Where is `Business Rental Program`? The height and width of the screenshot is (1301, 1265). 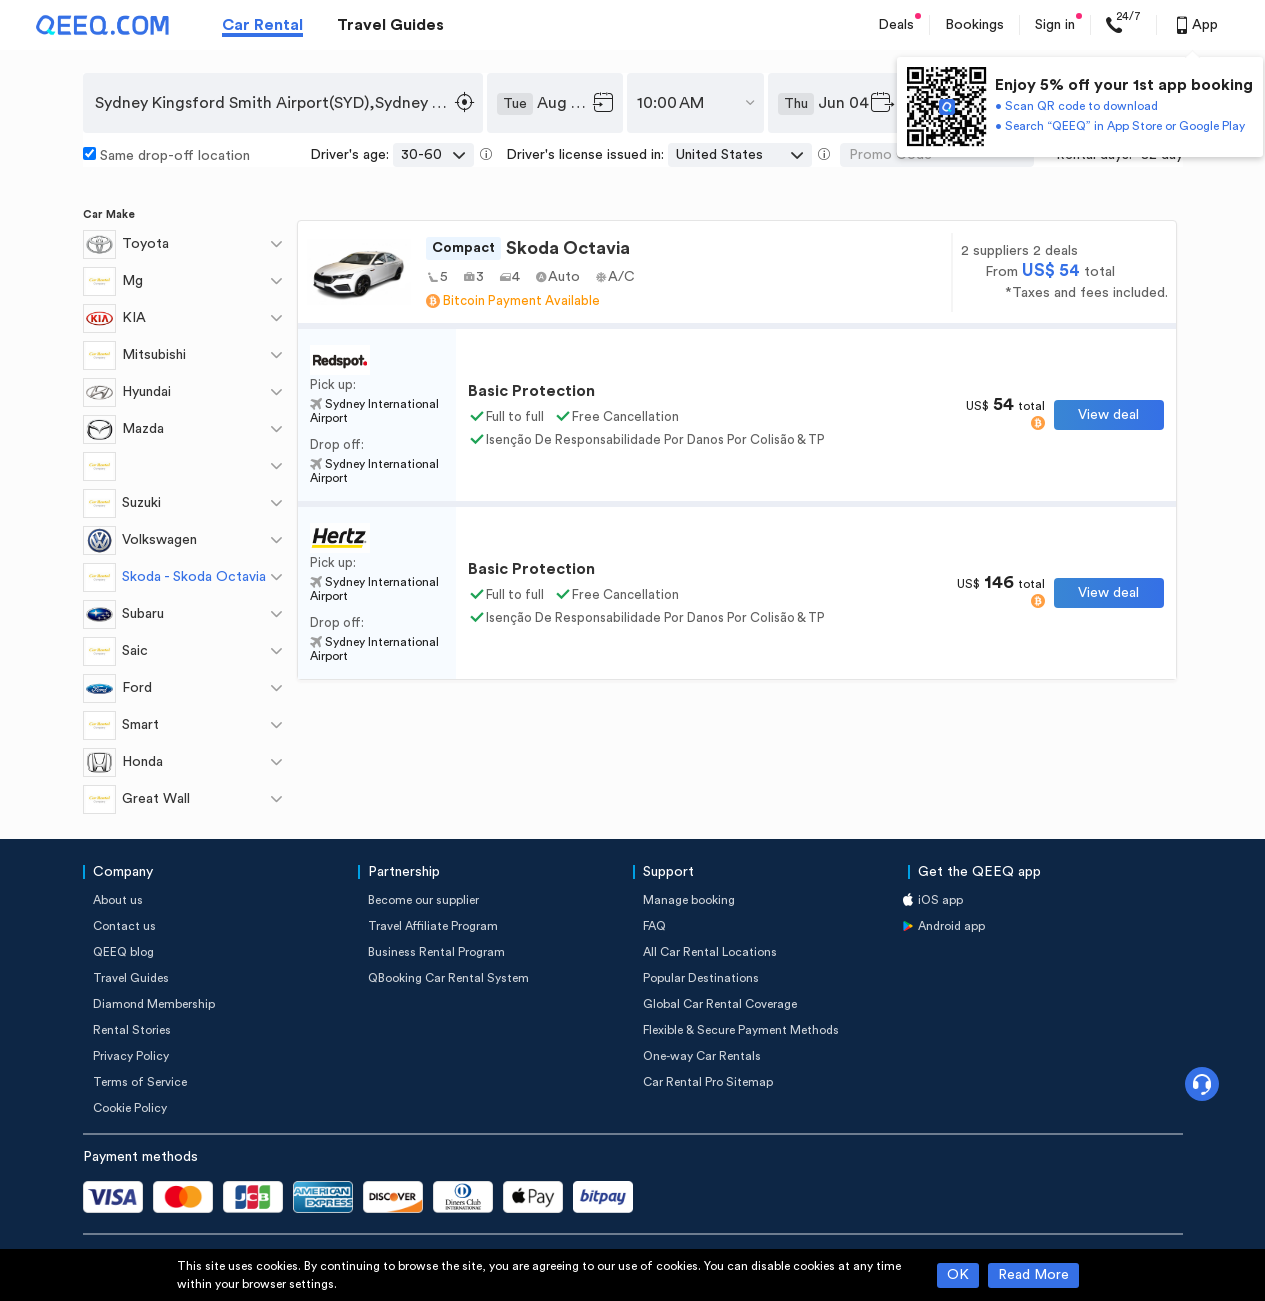 Business Rental Program is located at coordinates (436, 952).